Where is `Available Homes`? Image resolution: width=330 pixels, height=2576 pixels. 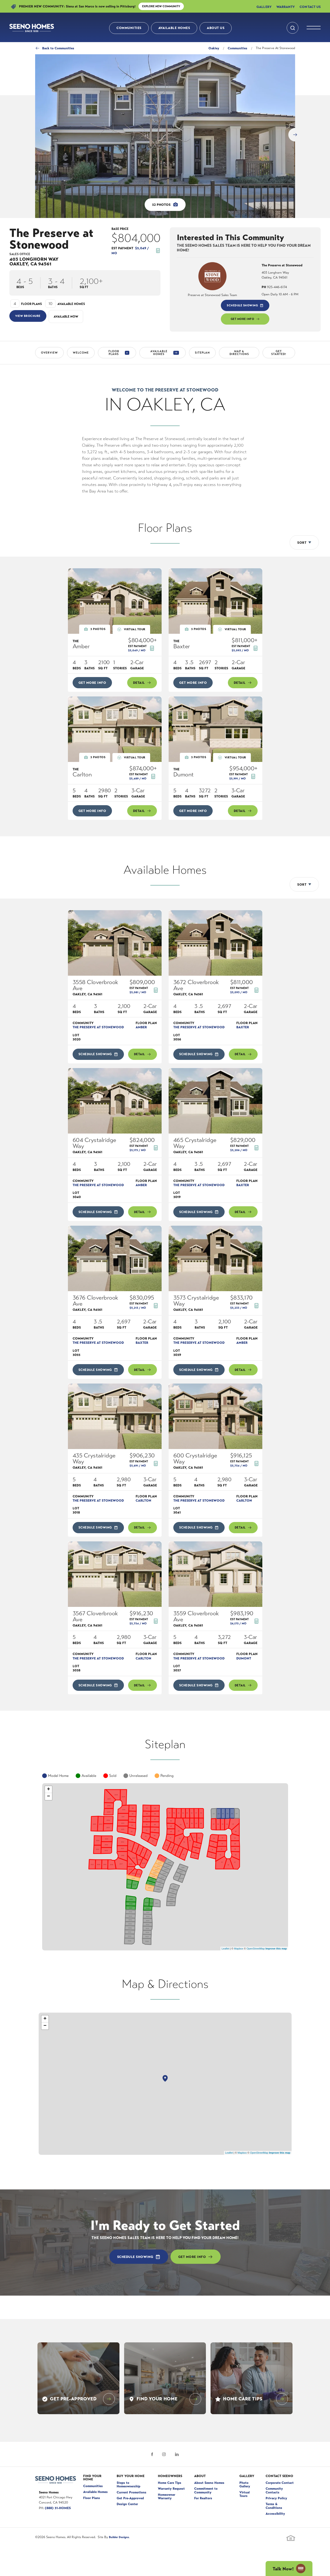 Available Homes is located at coordinates (174, 28).